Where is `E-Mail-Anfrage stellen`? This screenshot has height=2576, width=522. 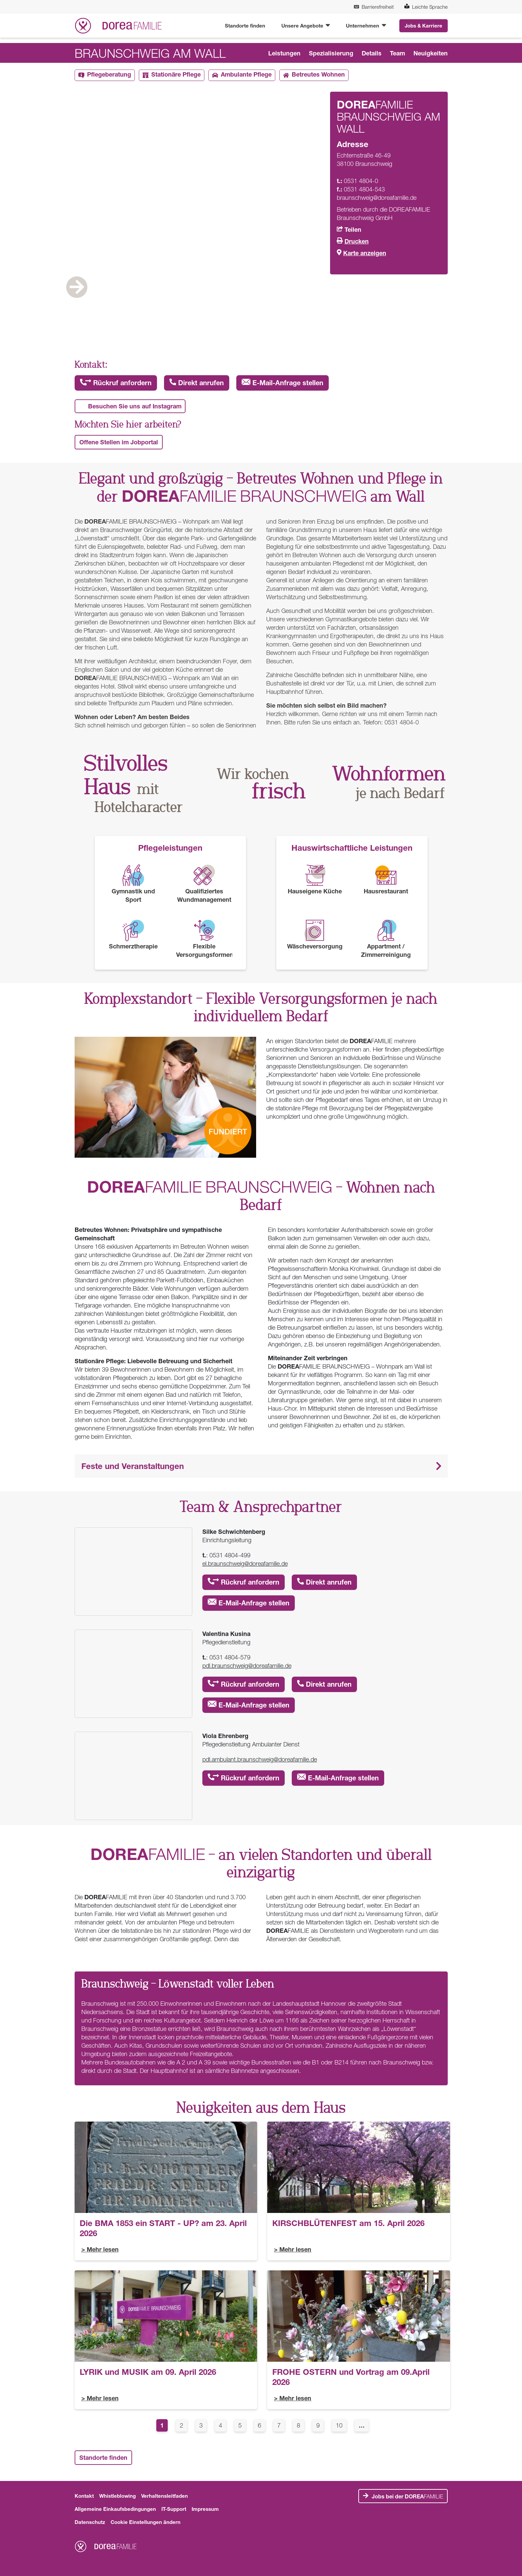 E-Mail-Anfrage stellen is located at coordinates (282, 383).